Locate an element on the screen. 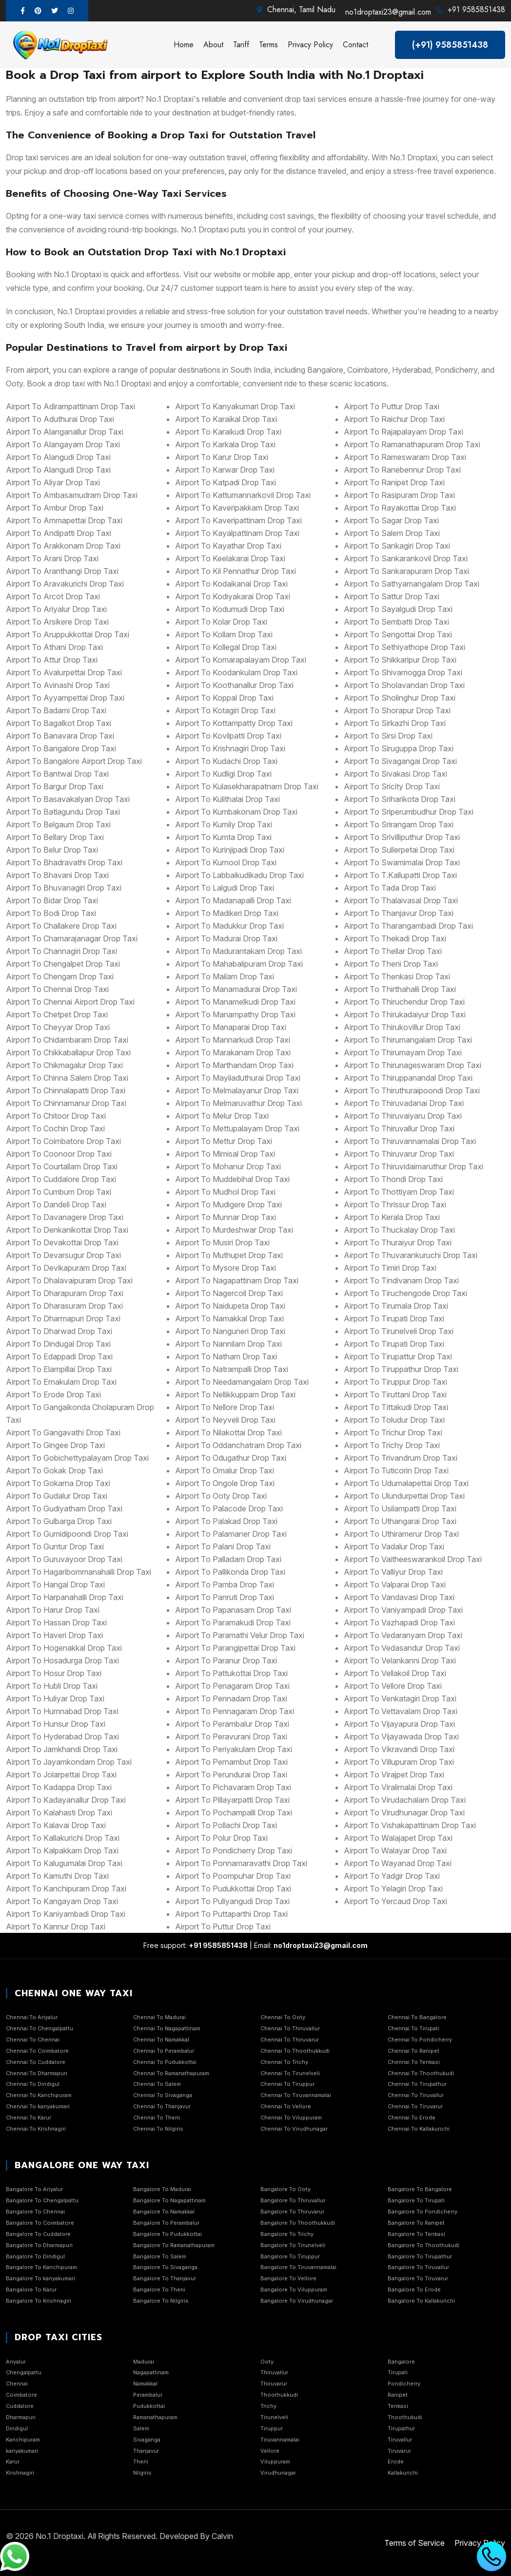 The width and height of the screenshot is (511, 2576). Tirunelveli is located at coordinates (274, 2417).